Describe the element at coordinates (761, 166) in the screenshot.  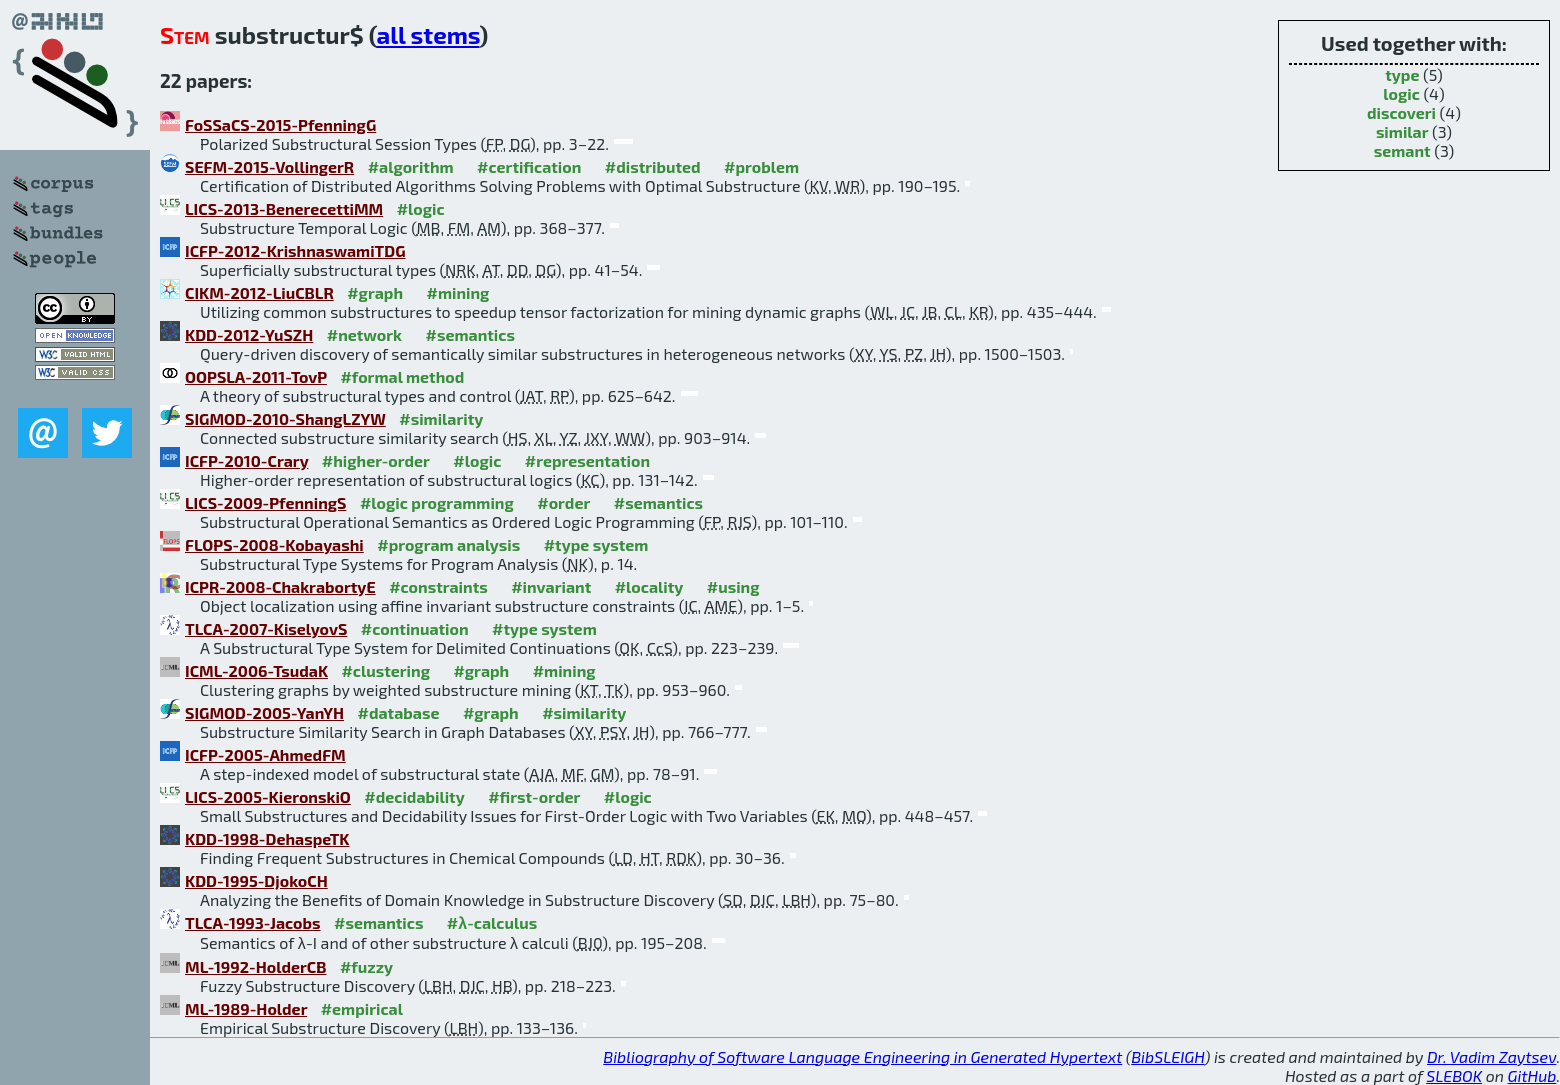
I see `#problem` at that location.